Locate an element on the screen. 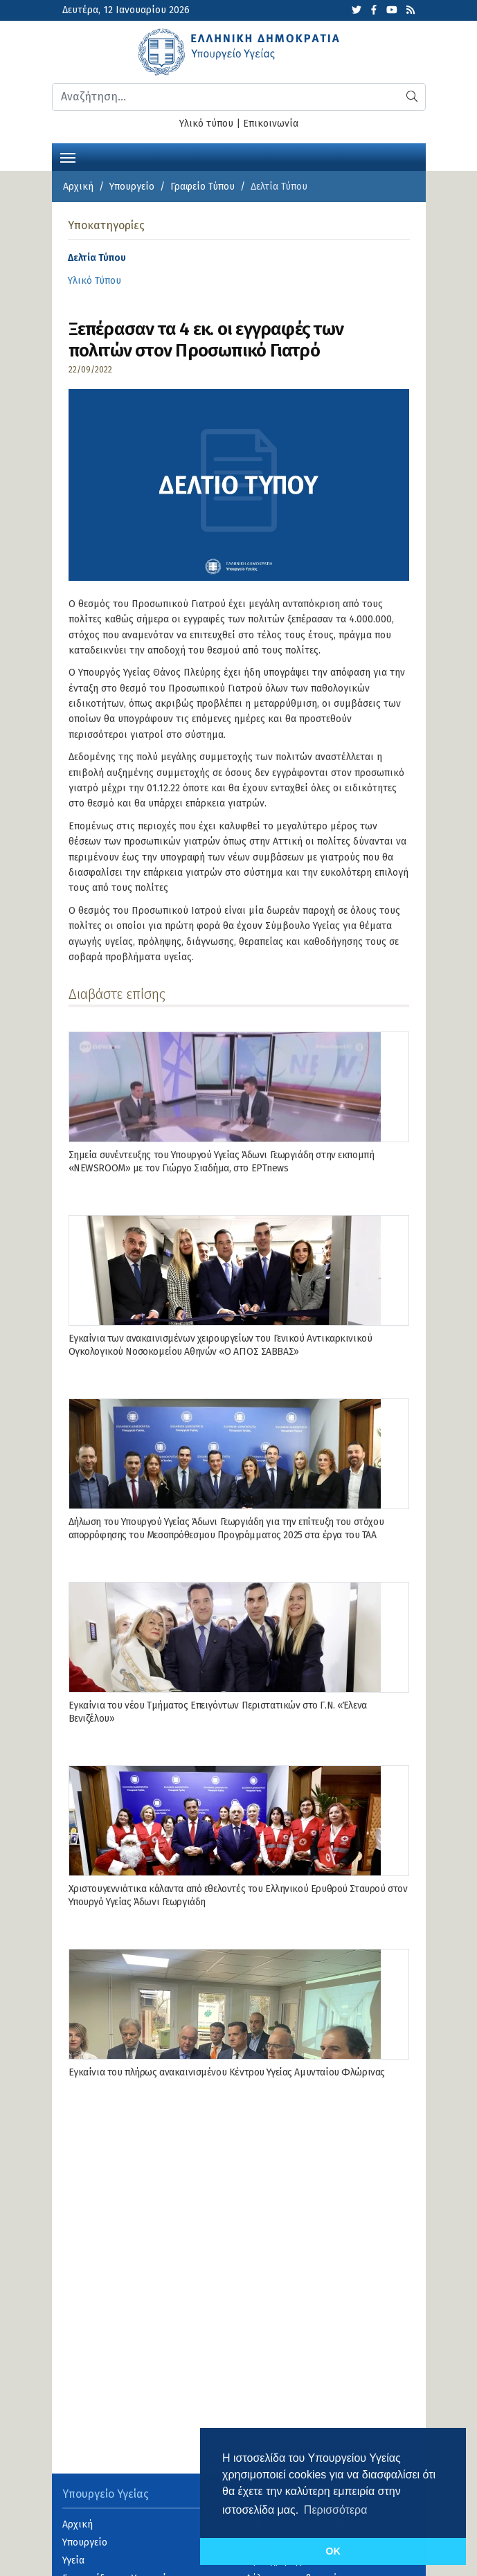 Image resolution: width=477 pixels, height=2576 pixels. OK [button] is located at coordinates (333, 2551).